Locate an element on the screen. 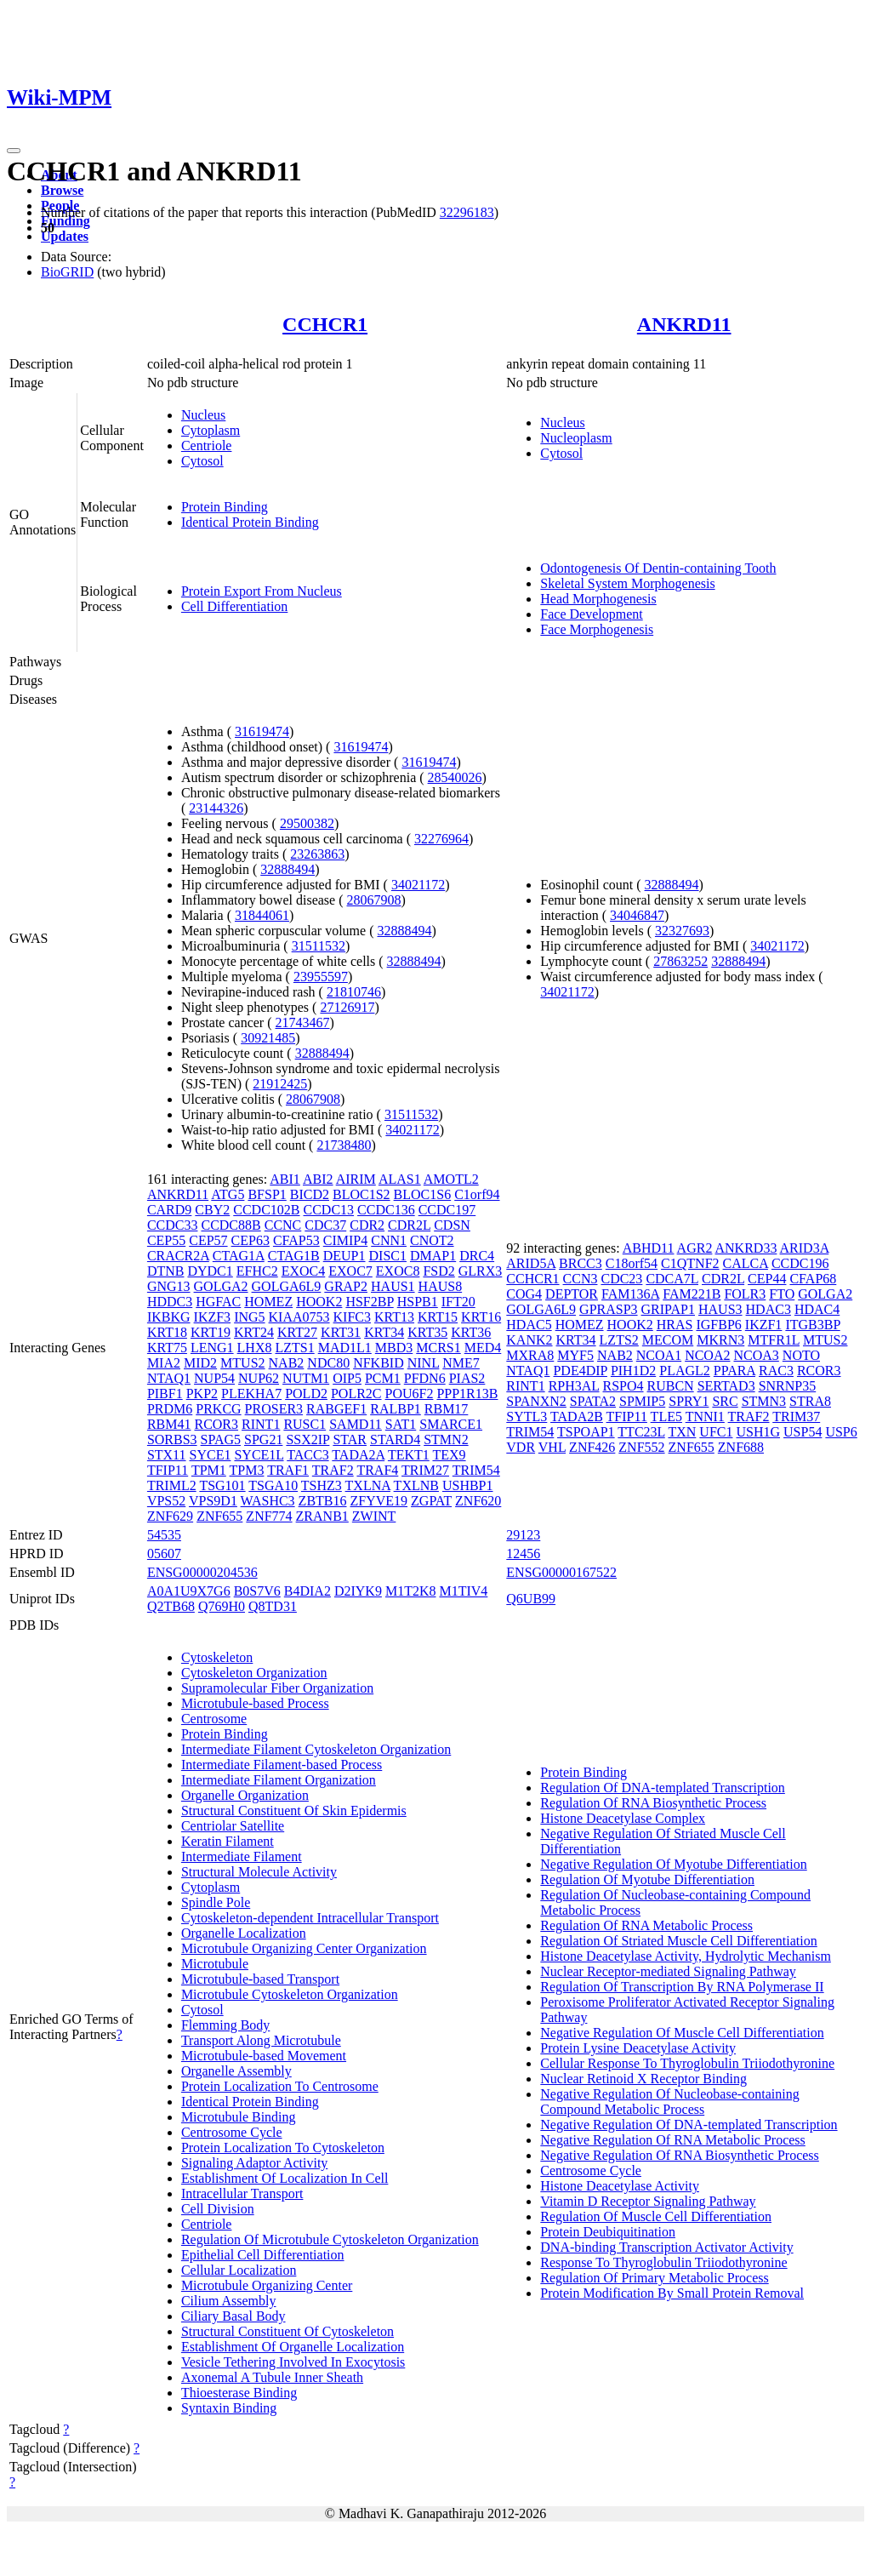 Image resolution: width=871 pixels, height=2576 pixels. 34021172 is located at coordinates (418, 884).